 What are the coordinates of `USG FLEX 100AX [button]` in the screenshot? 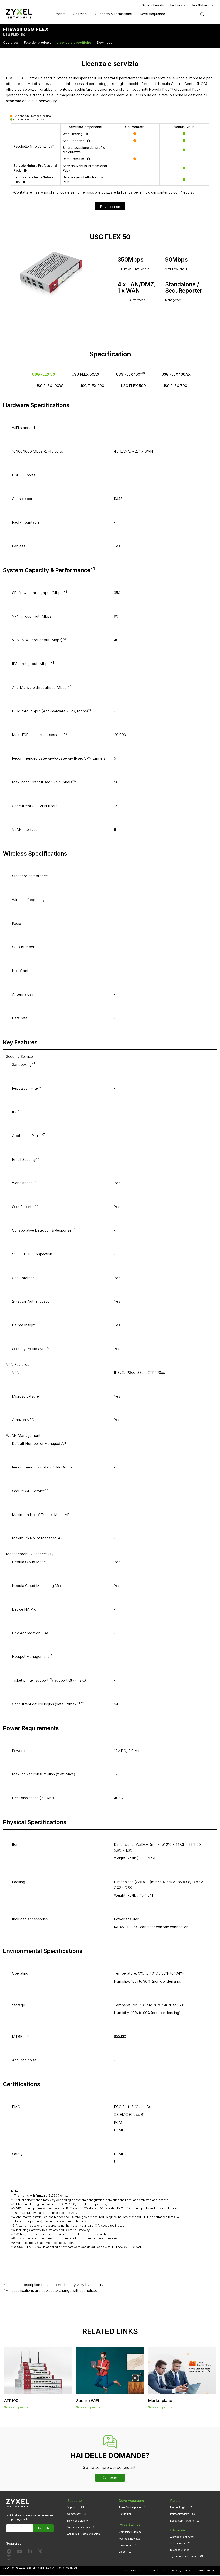 It's located at (176, 375).